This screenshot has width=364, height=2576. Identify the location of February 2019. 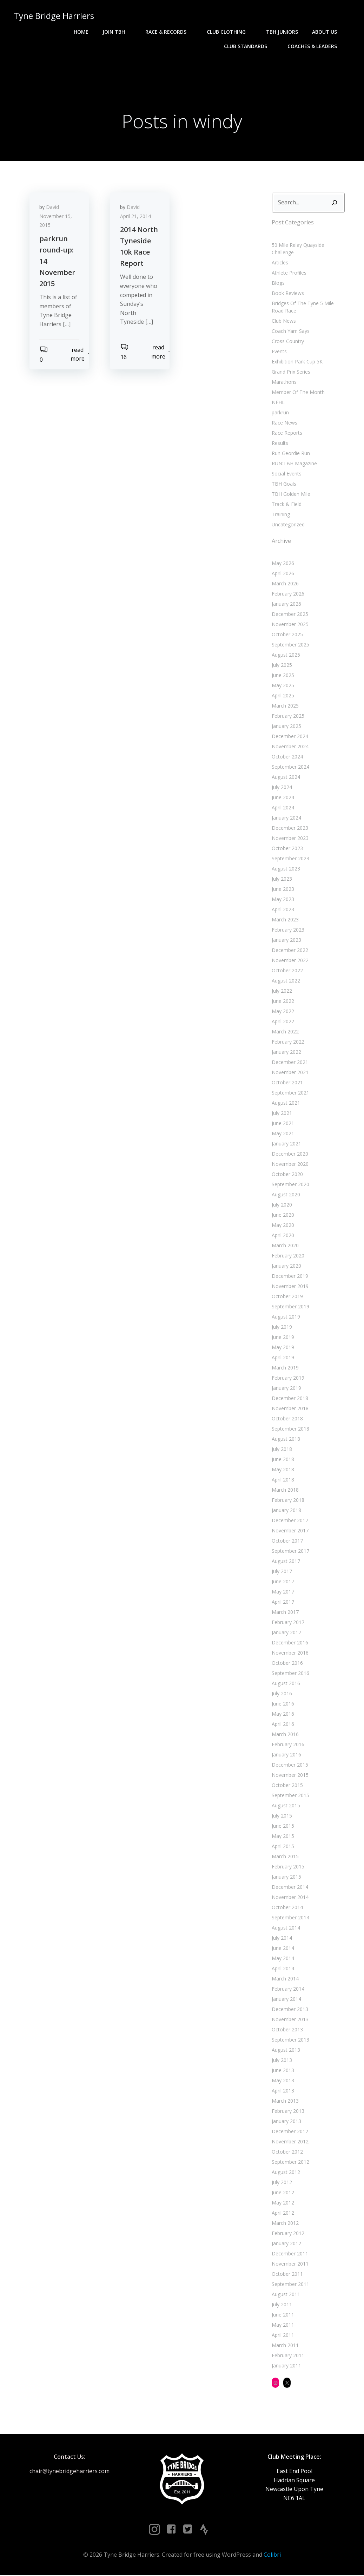
(288, 1378).